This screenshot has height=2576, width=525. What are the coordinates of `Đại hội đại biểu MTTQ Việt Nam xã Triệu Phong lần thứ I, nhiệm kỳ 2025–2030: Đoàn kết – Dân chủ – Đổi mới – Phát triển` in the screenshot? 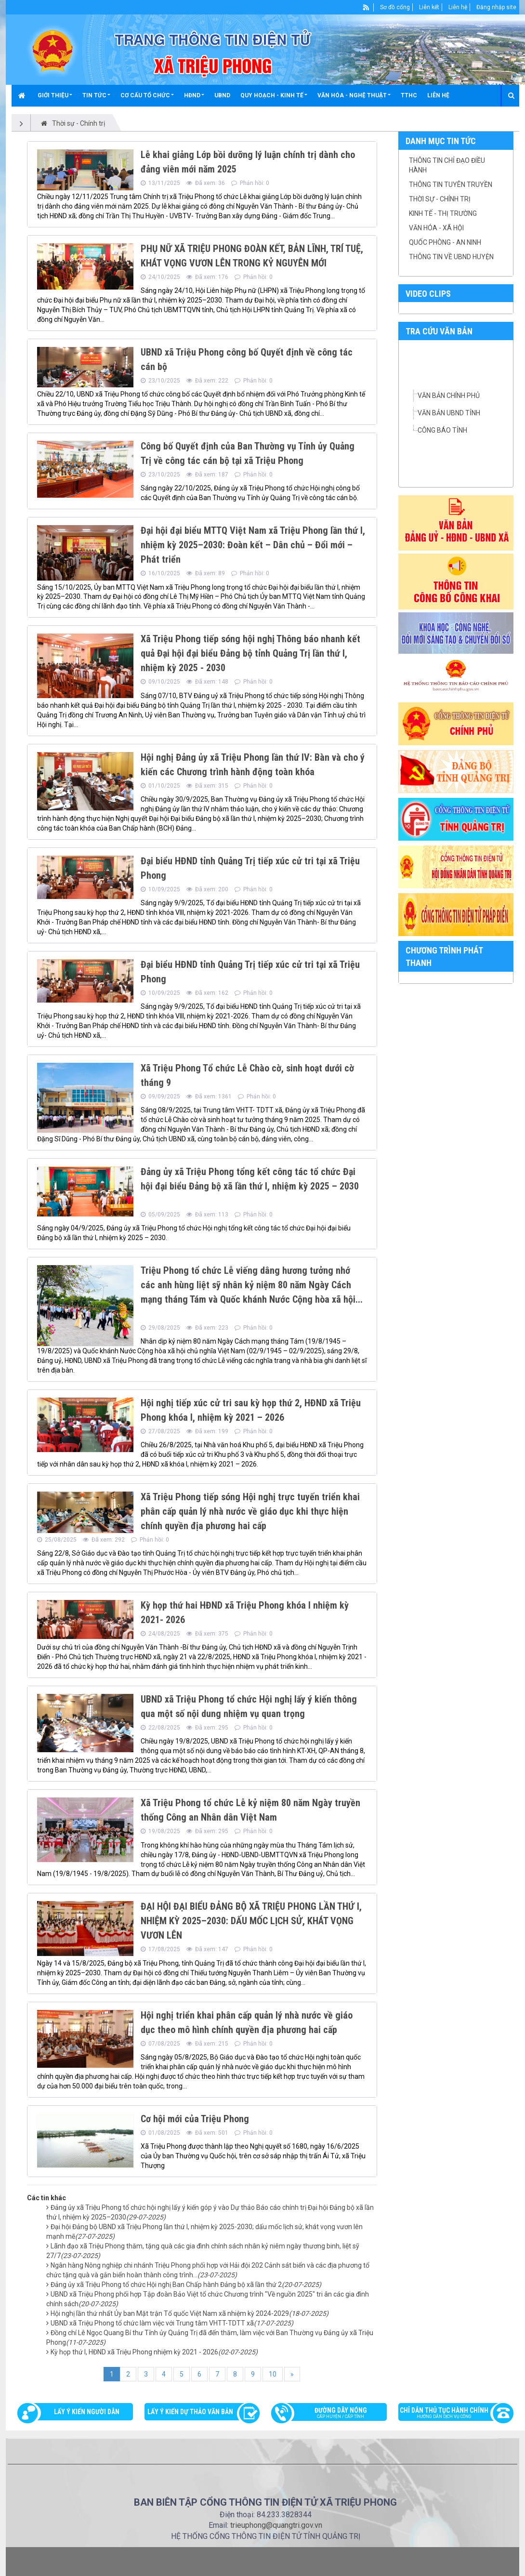 It's located at (253, 545).